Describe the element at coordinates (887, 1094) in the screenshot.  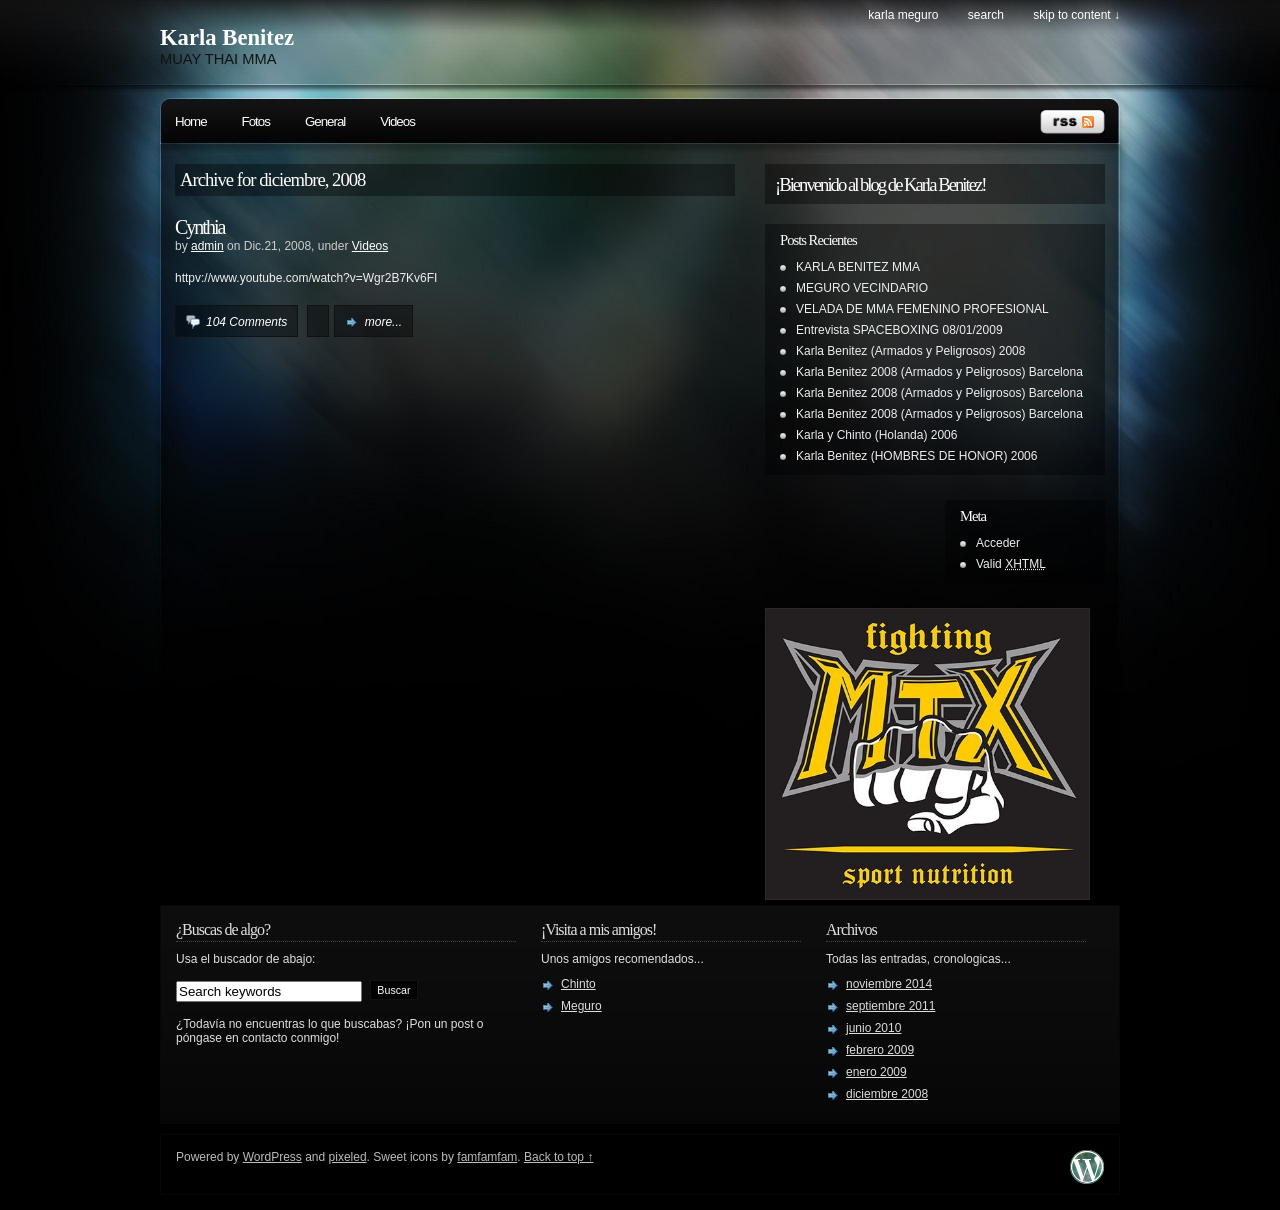
I see `diciembre 2008` at that location.